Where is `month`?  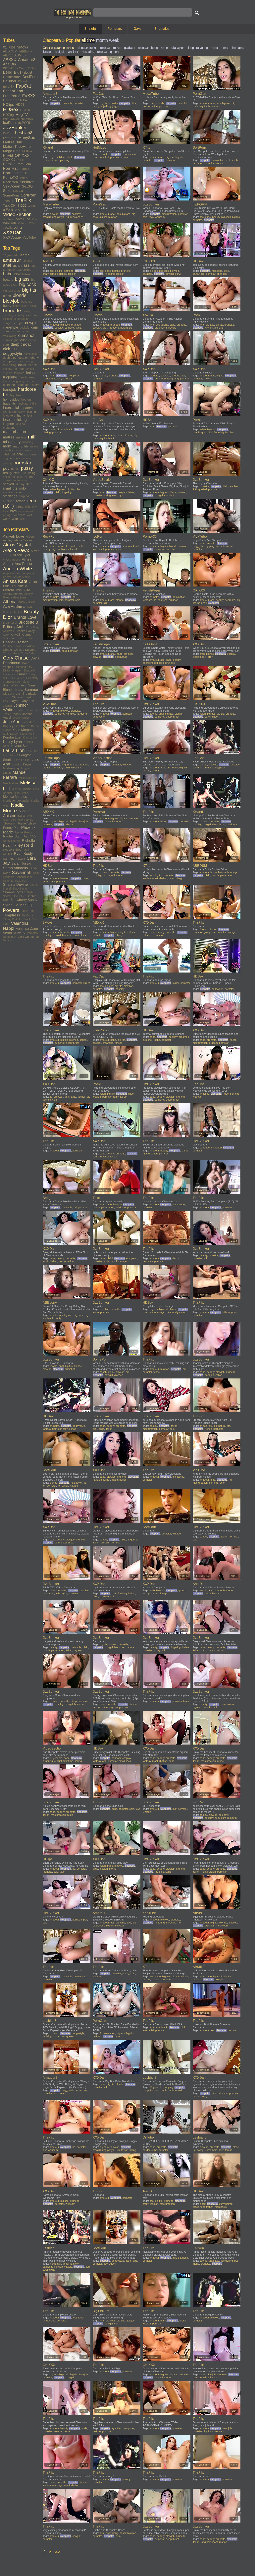
month is located at coordinates (102, 40).